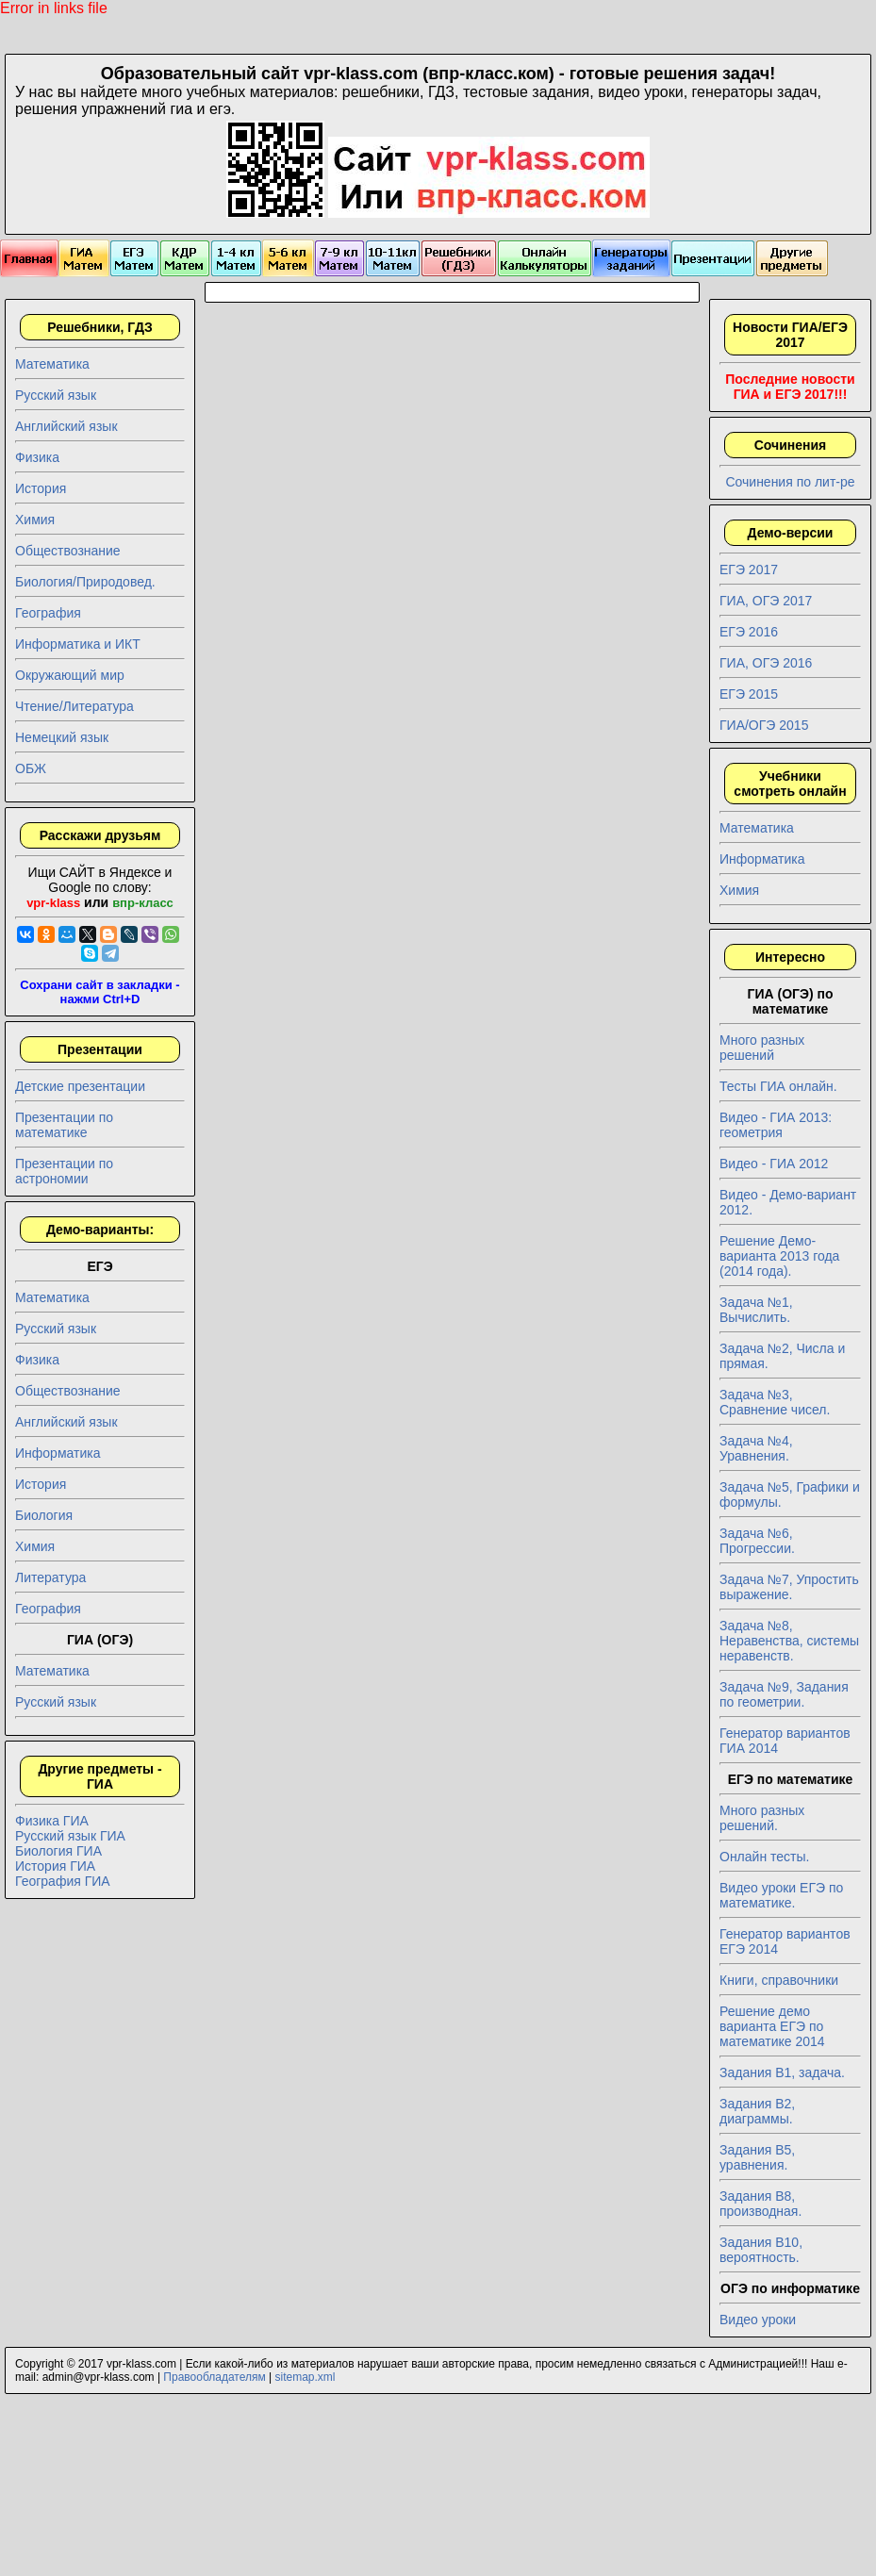 The height and width of the screenshot is (2576, 876). What do you see at coordinates (61, 737) in the screenshot?
I see `Немецкий язык` at bounding box center [61, 737].